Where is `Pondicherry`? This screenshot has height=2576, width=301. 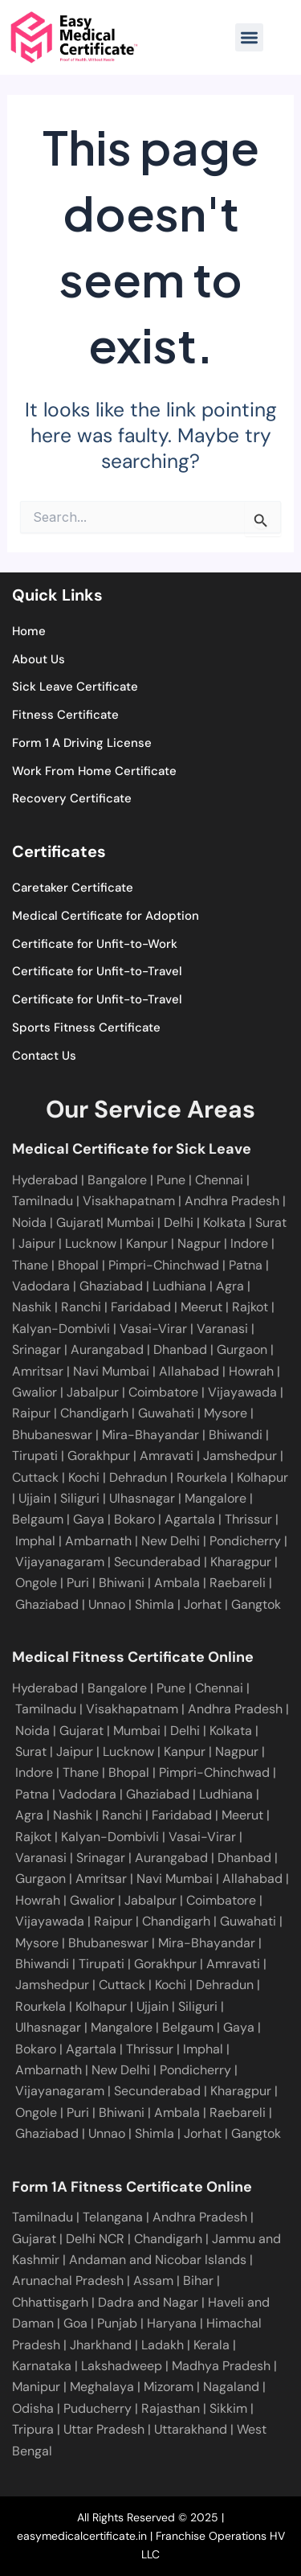
Pondicherry is located at coordinates (245, 1540).